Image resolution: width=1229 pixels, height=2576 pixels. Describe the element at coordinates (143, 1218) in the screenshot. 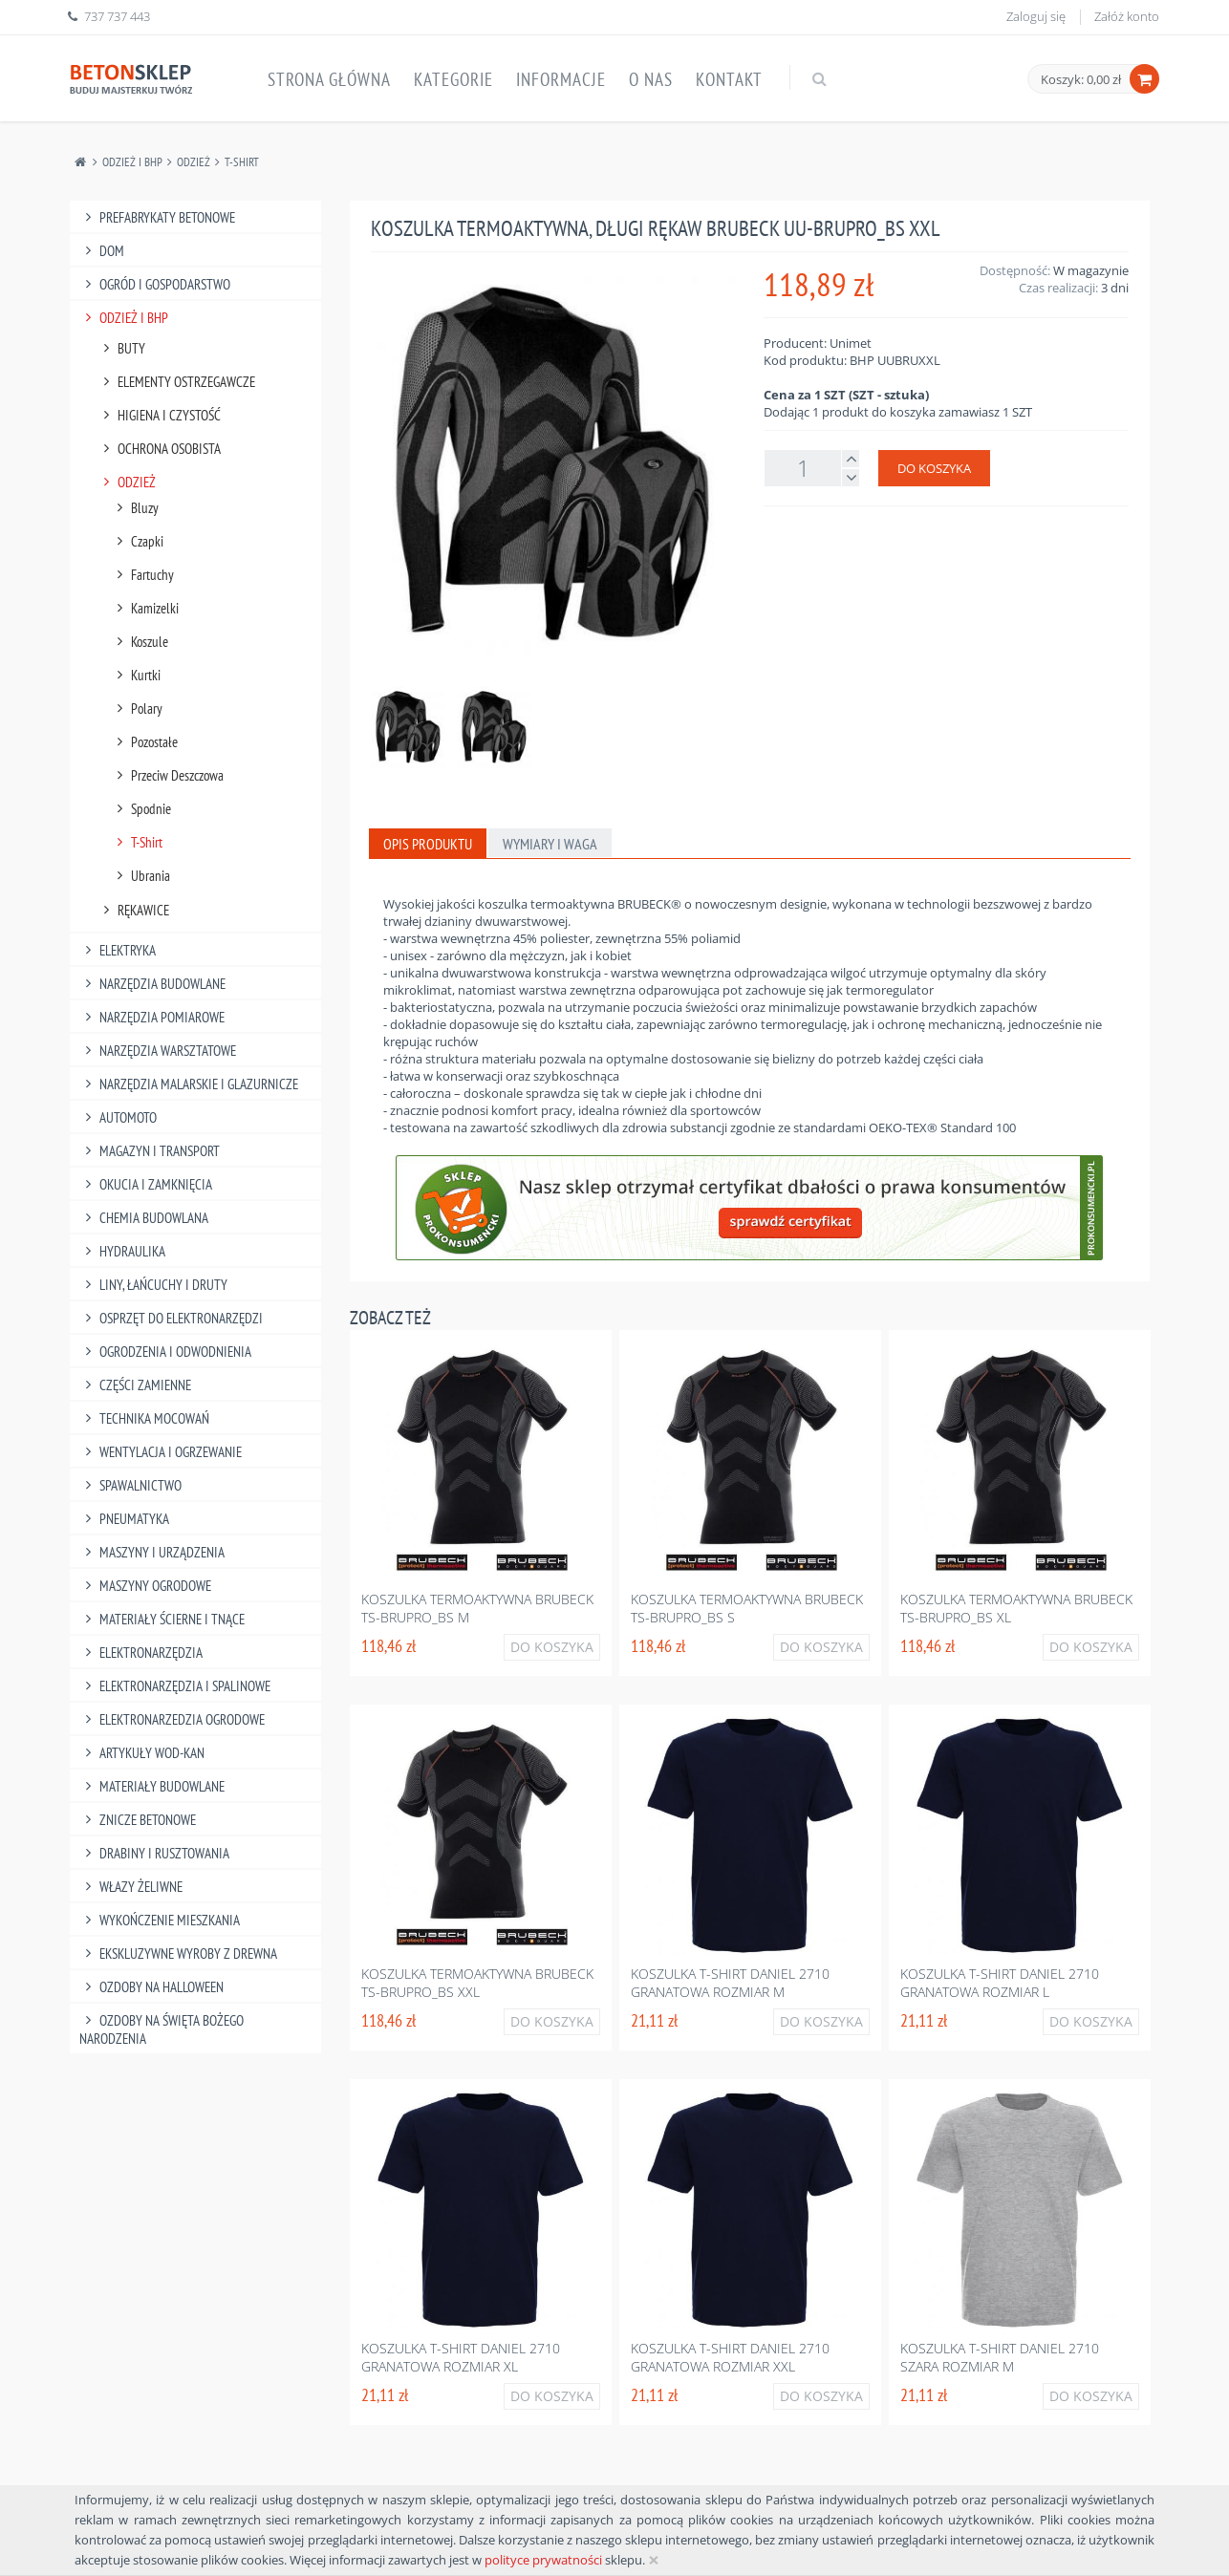

I see `Chemia Budowlana` at that location.